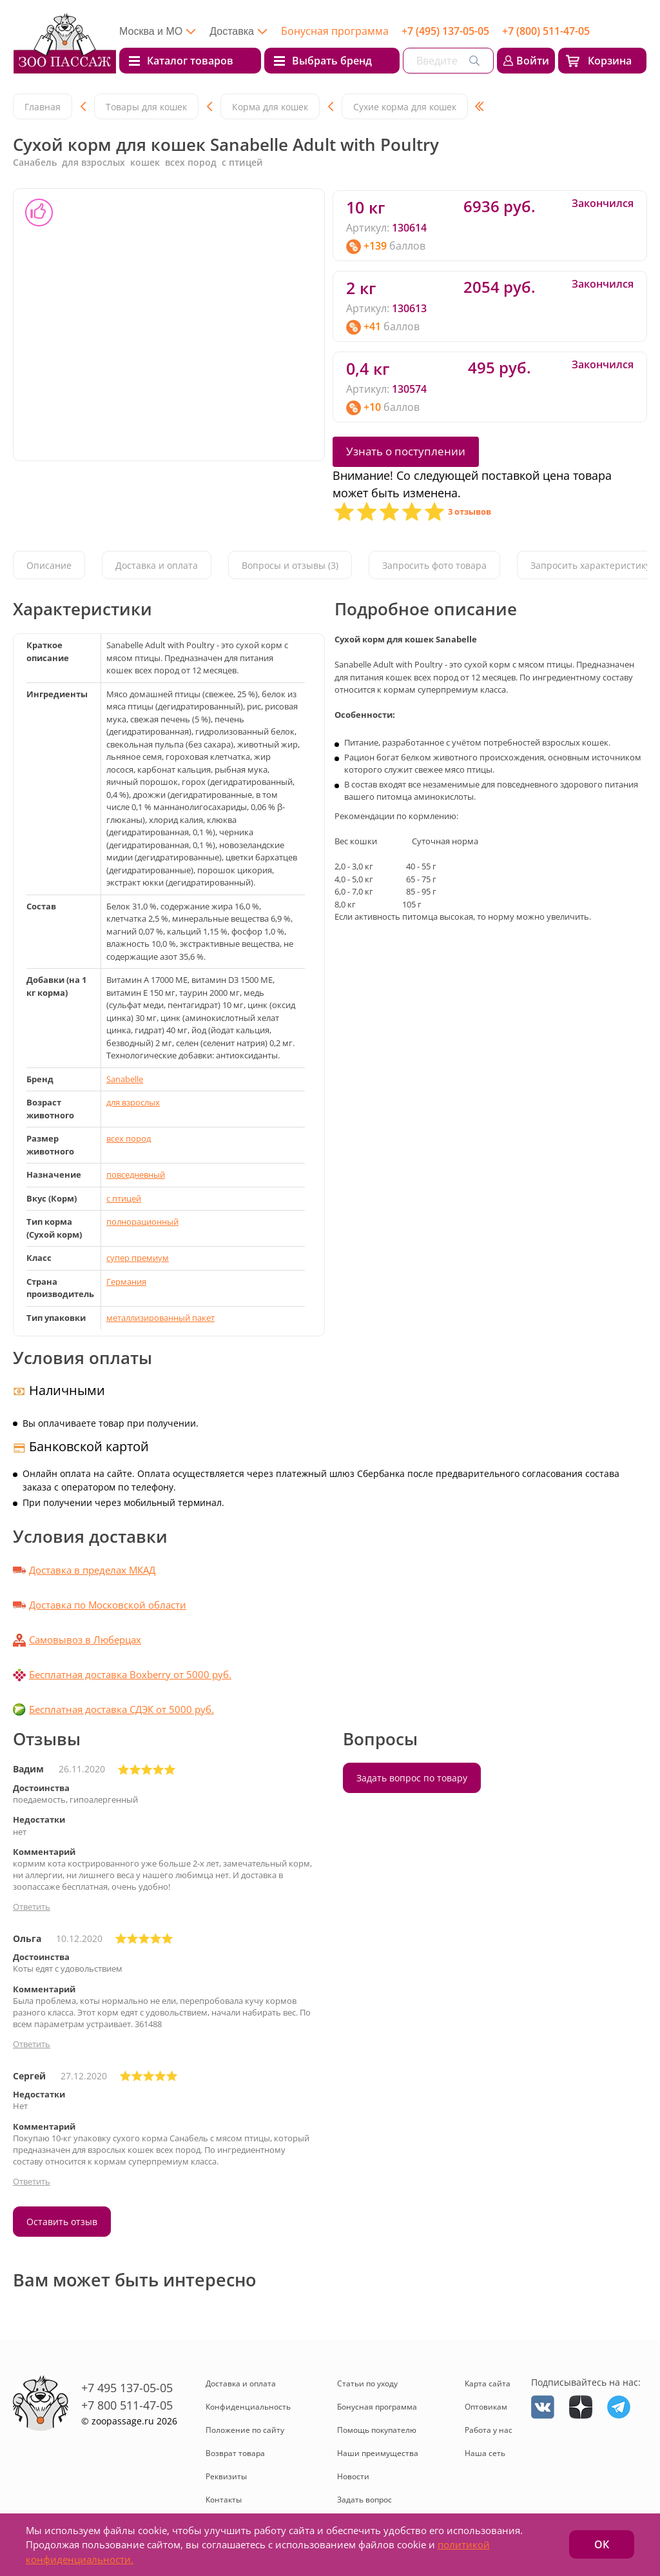 Image resolution: width=660 pixels, height=2576 pixels. What do you see at coordinates (434, 566) in the screenshot?
I see `Запросить фото товара` at bounding box center [434, 566].